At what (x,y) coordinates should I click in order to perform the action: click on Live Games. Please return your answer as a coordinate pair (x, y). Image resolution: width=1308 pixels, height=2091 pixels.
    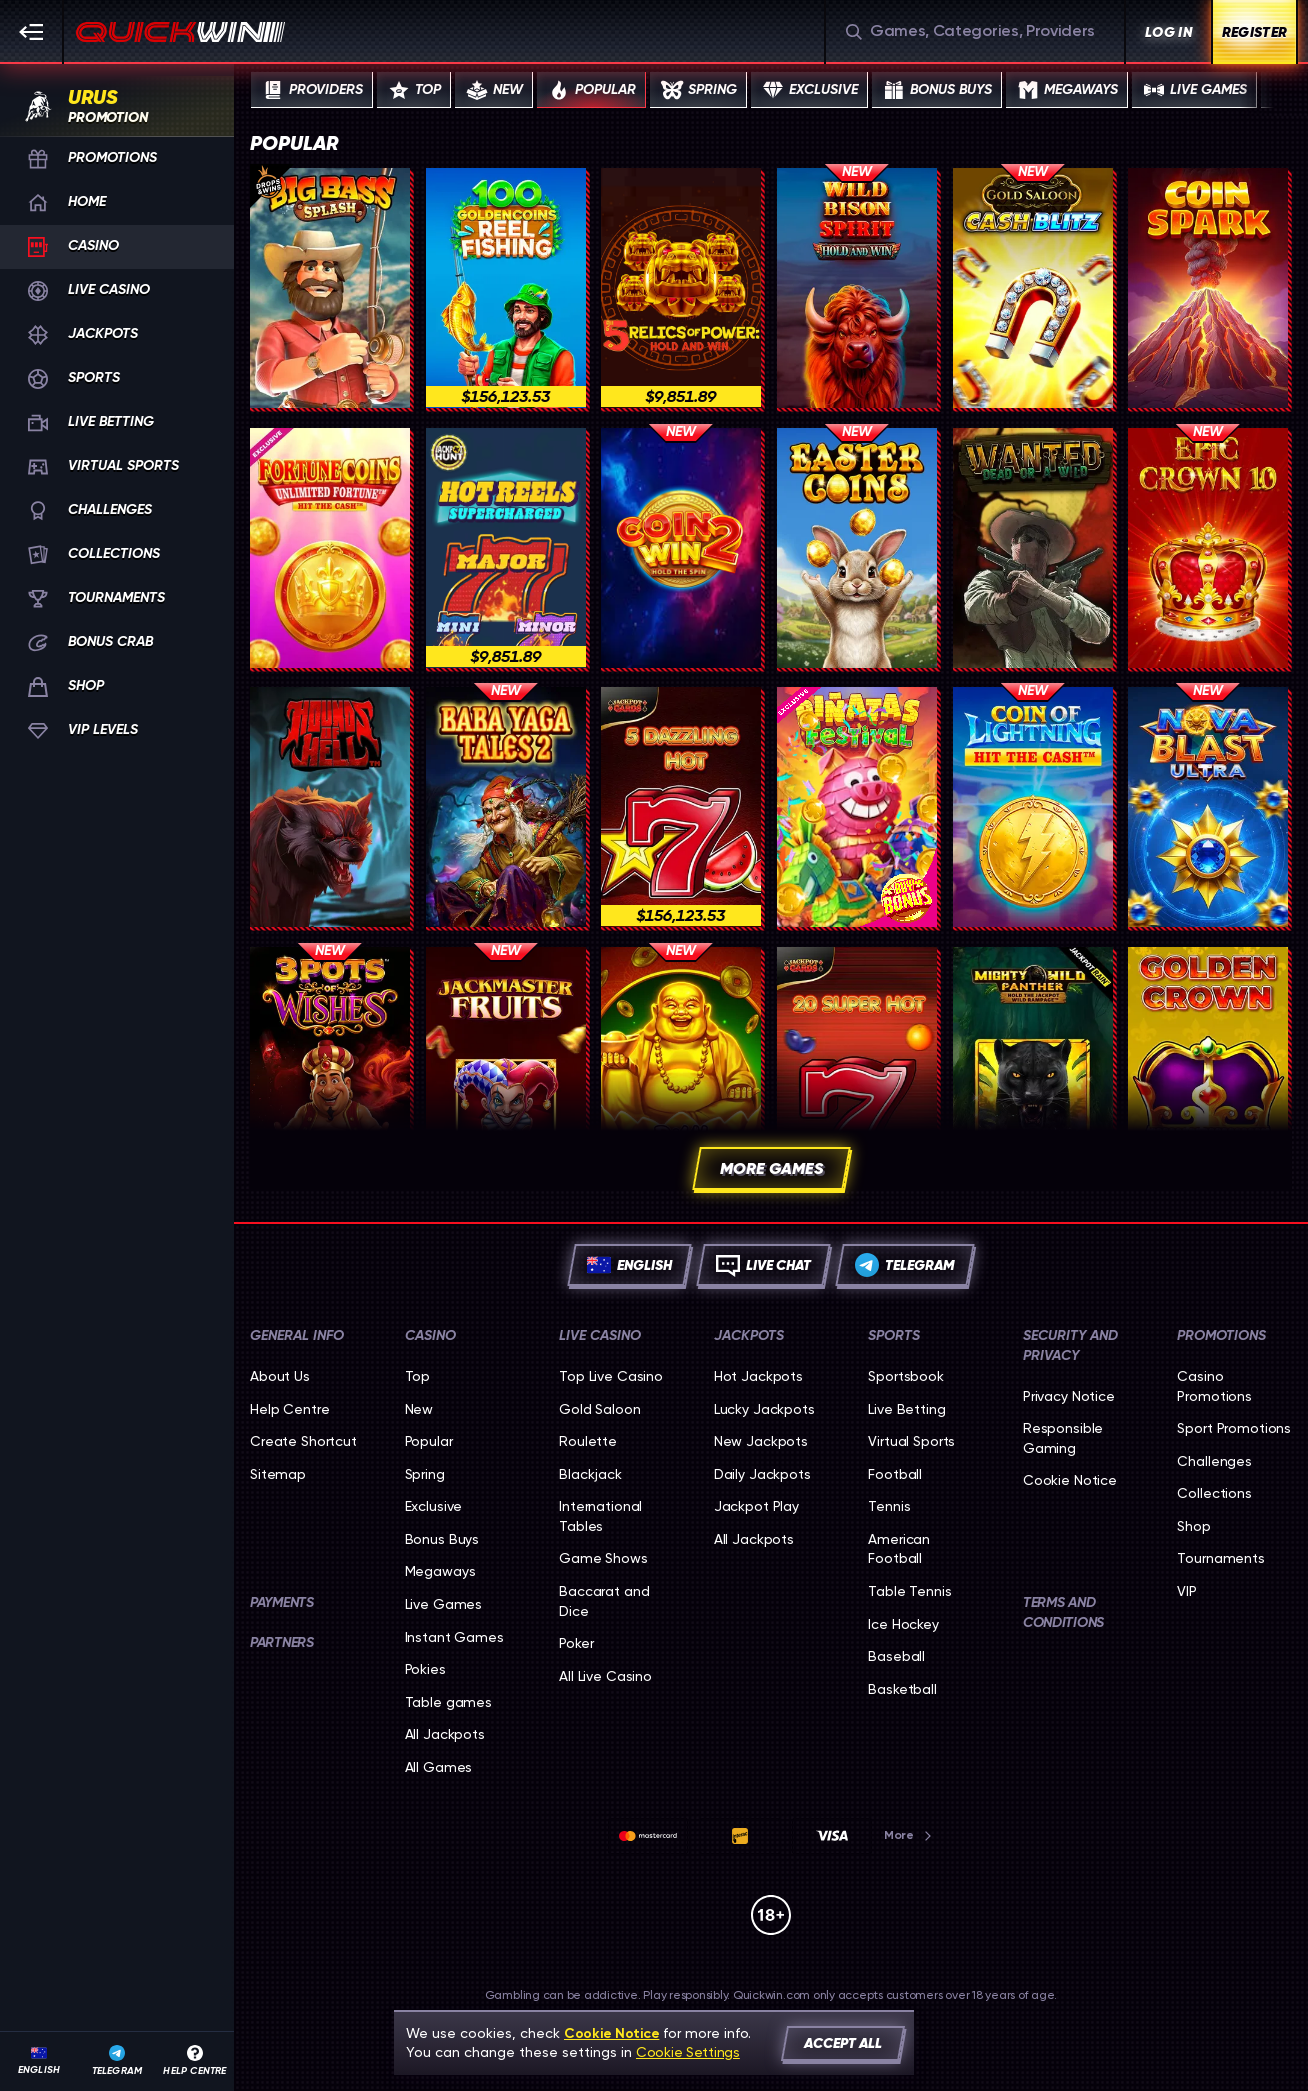
    Looking at the image, I should click on (444, 1604).